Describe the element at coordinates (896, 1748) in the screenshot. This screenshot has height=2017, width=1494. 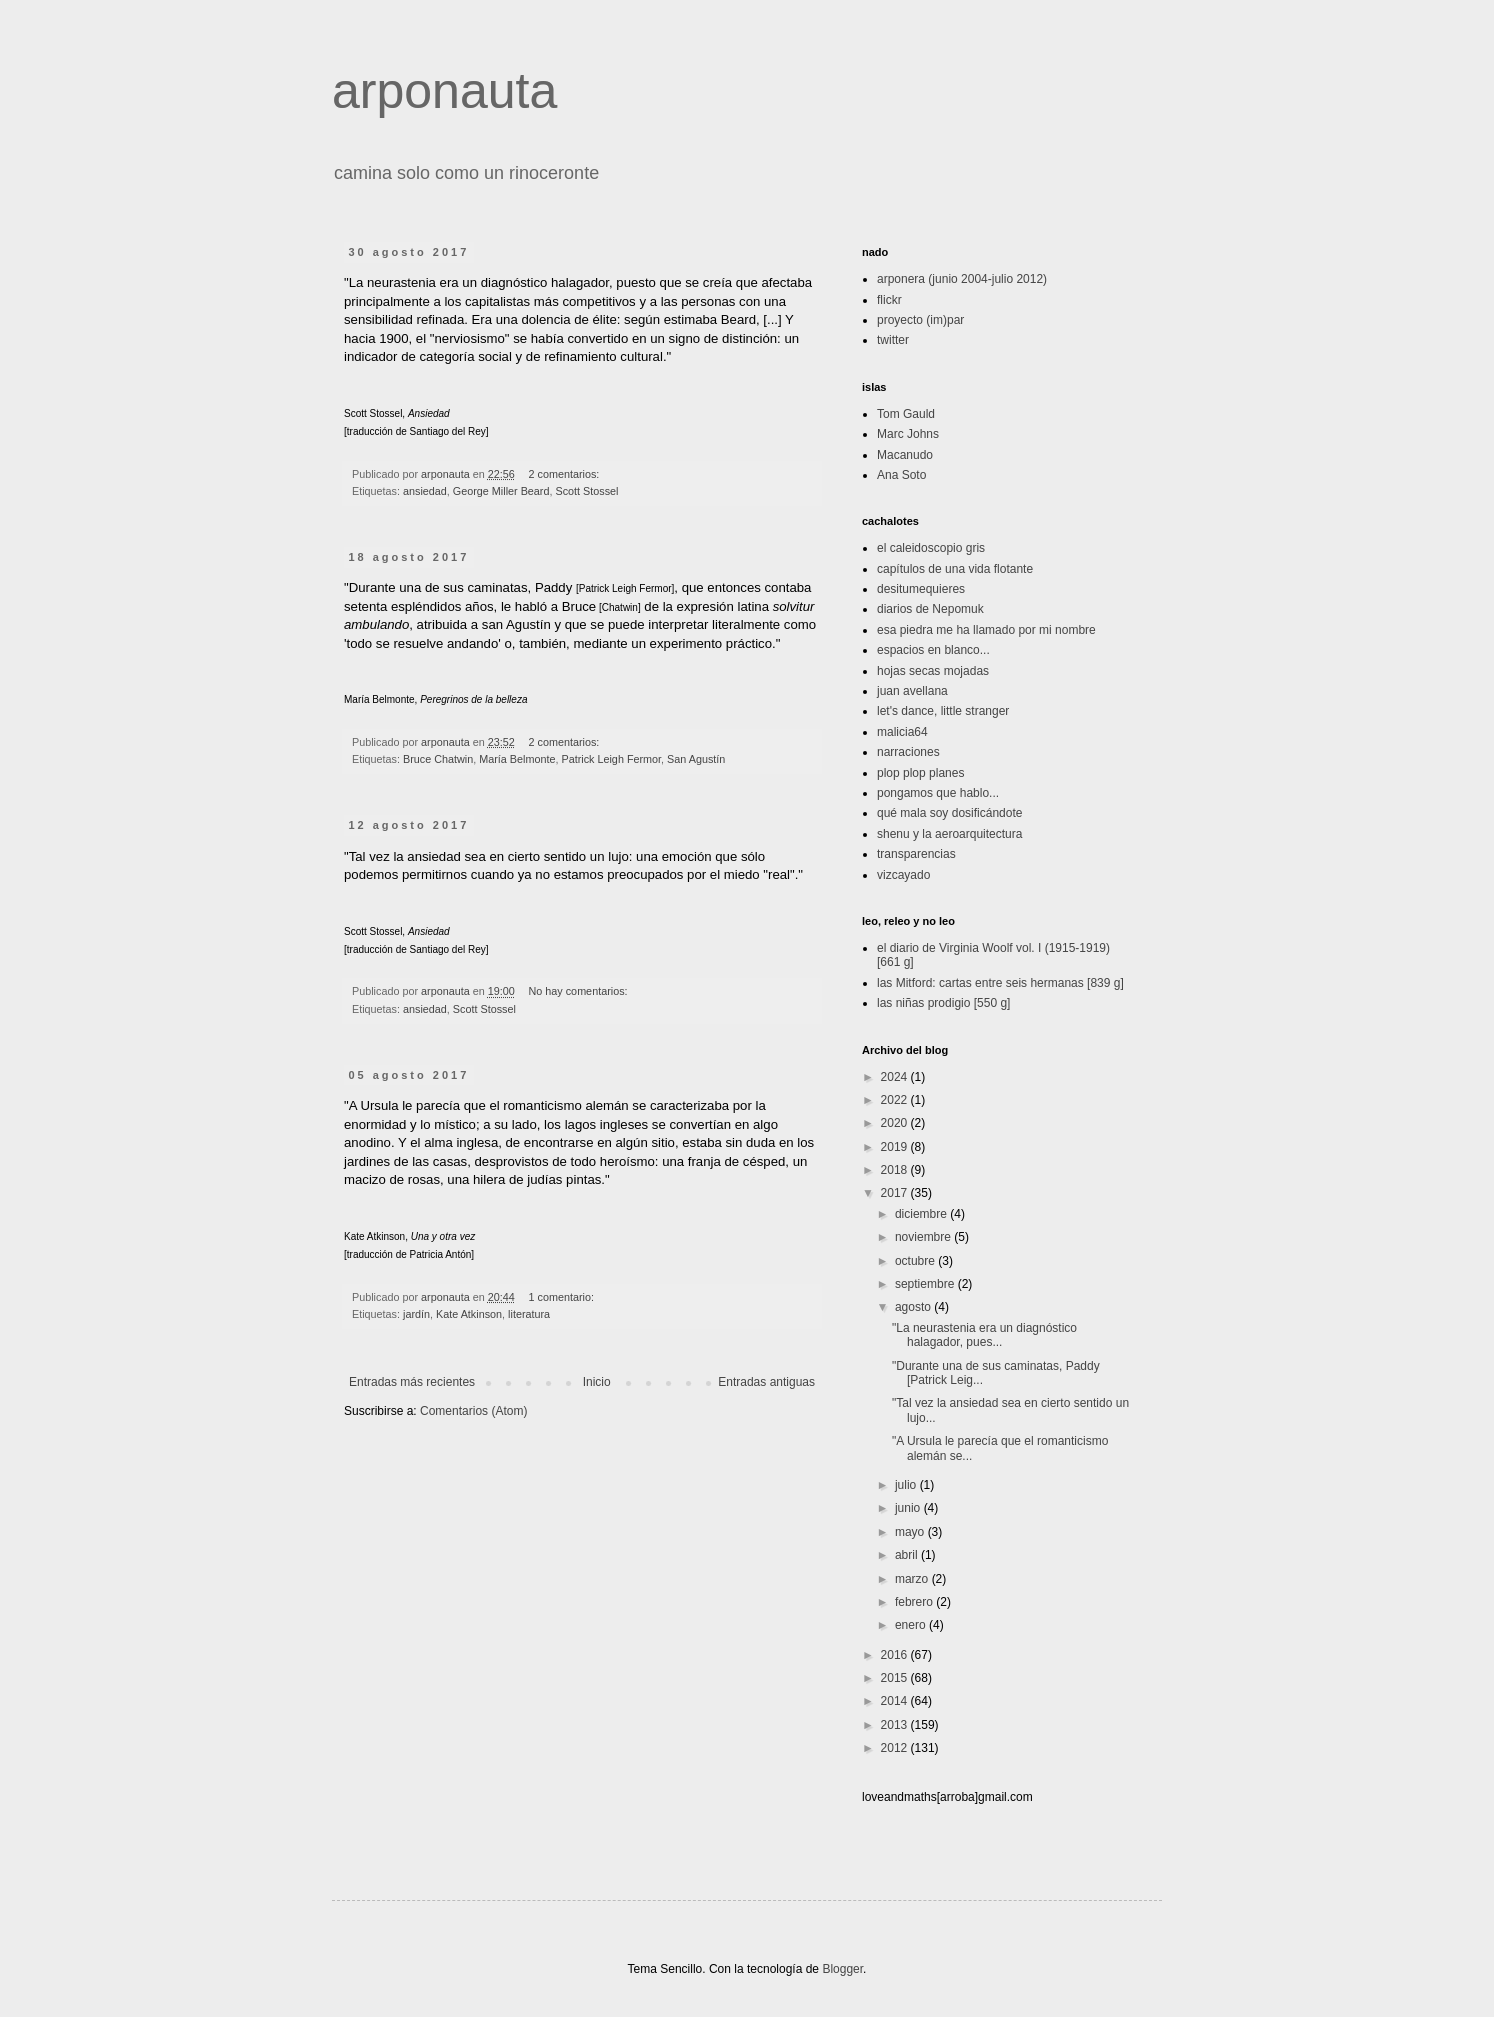
I see `2012` at that location.